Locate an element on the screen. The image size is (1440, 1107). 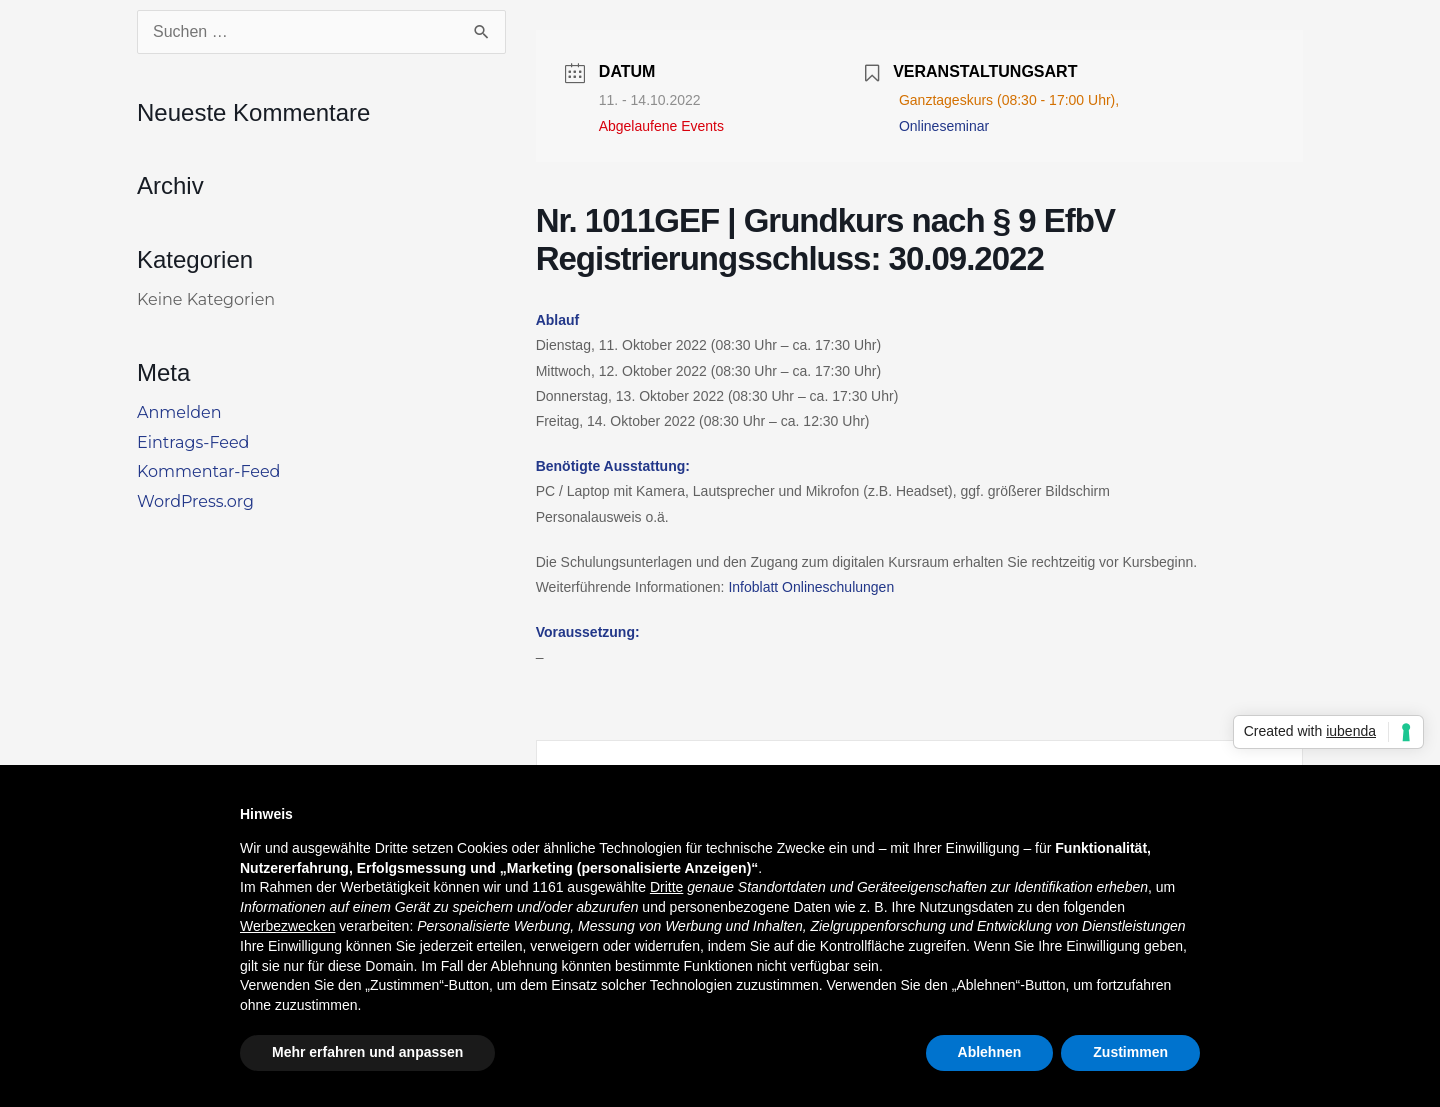
Eintrags-Feed is located at coordinates (193, 442).